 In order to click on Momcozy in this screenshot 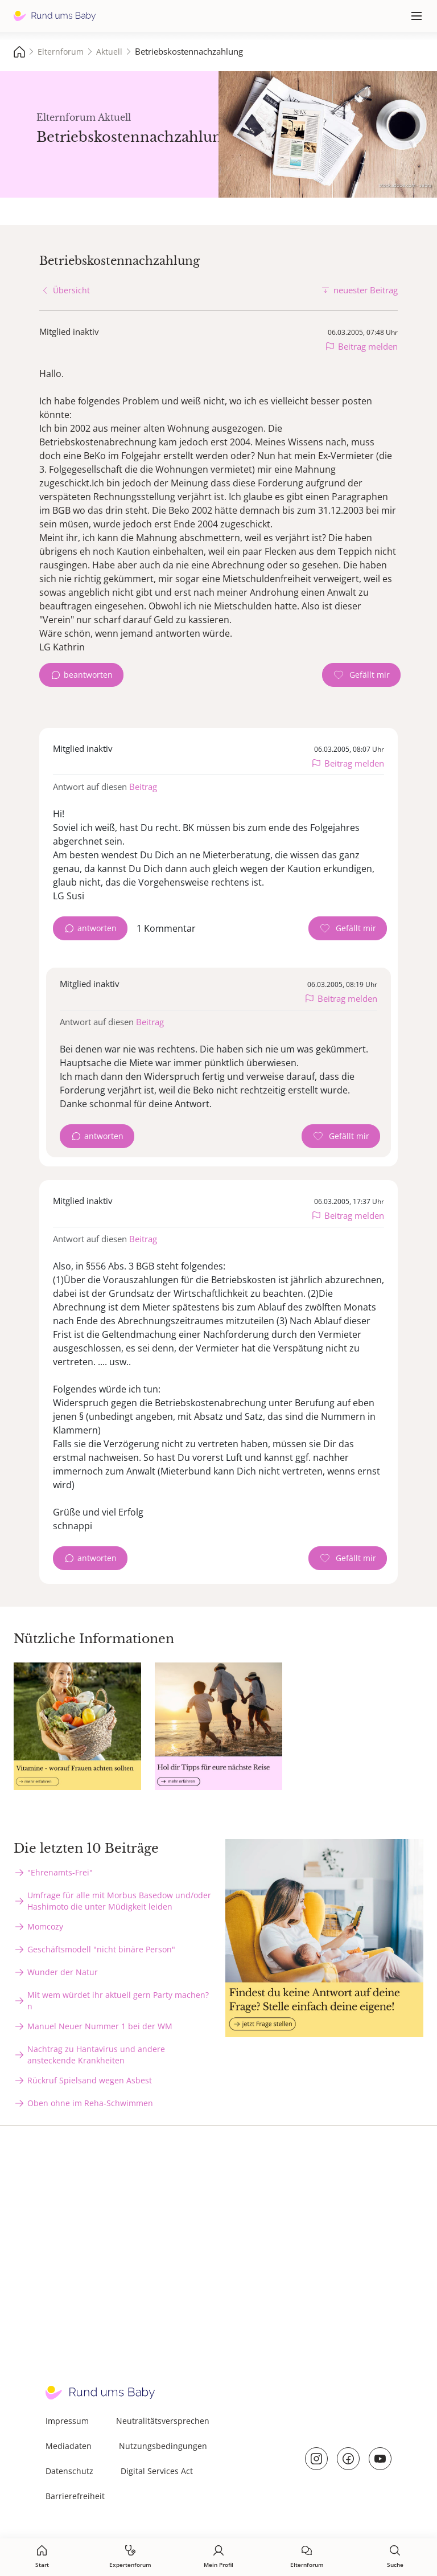, I will do `click(45, 1926)`.